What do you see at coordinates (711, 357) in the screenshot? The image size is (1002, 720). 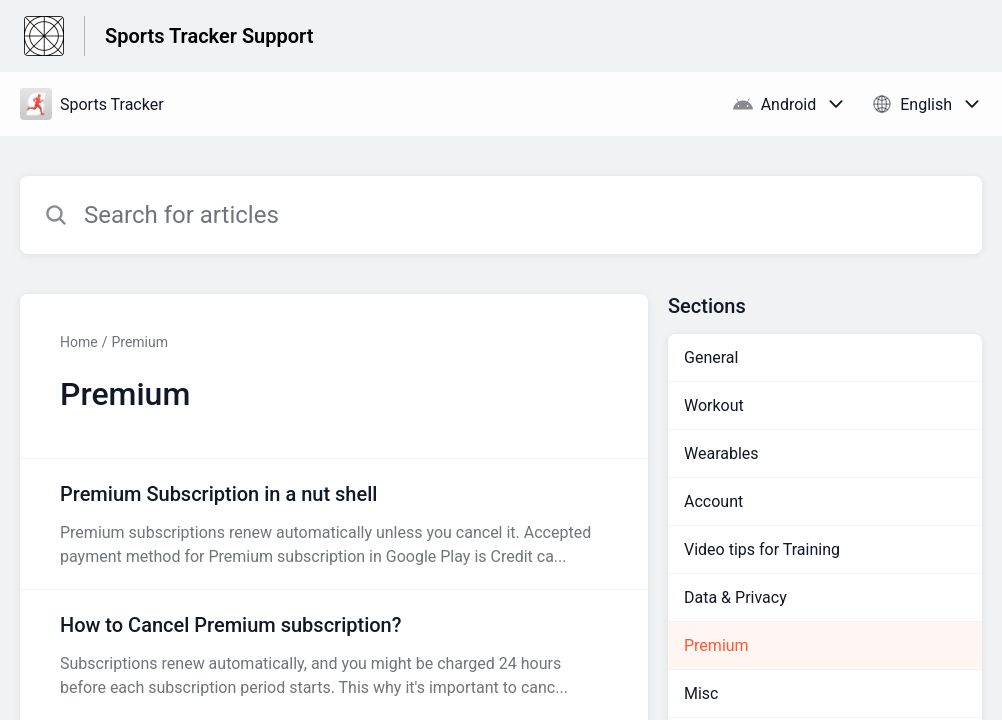 I see `General` at bounding box center [711, 357].